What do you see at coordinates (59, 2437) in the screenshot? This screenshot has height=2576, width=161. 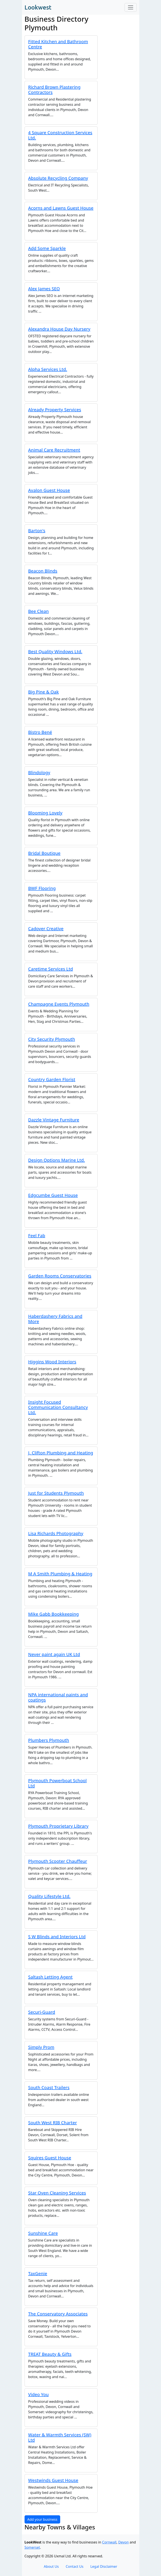 I see `Water & Warmth Services (SW) Ltd` at bounding box center [59, 2437].